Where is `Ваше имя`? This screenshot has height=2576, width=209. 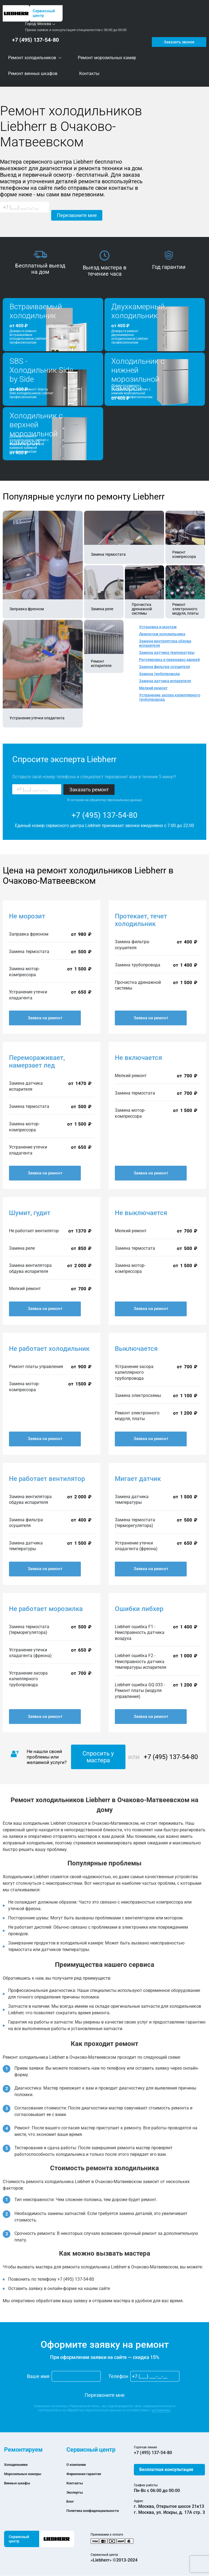 Ваше имя is located at coordinates (38, 2376).